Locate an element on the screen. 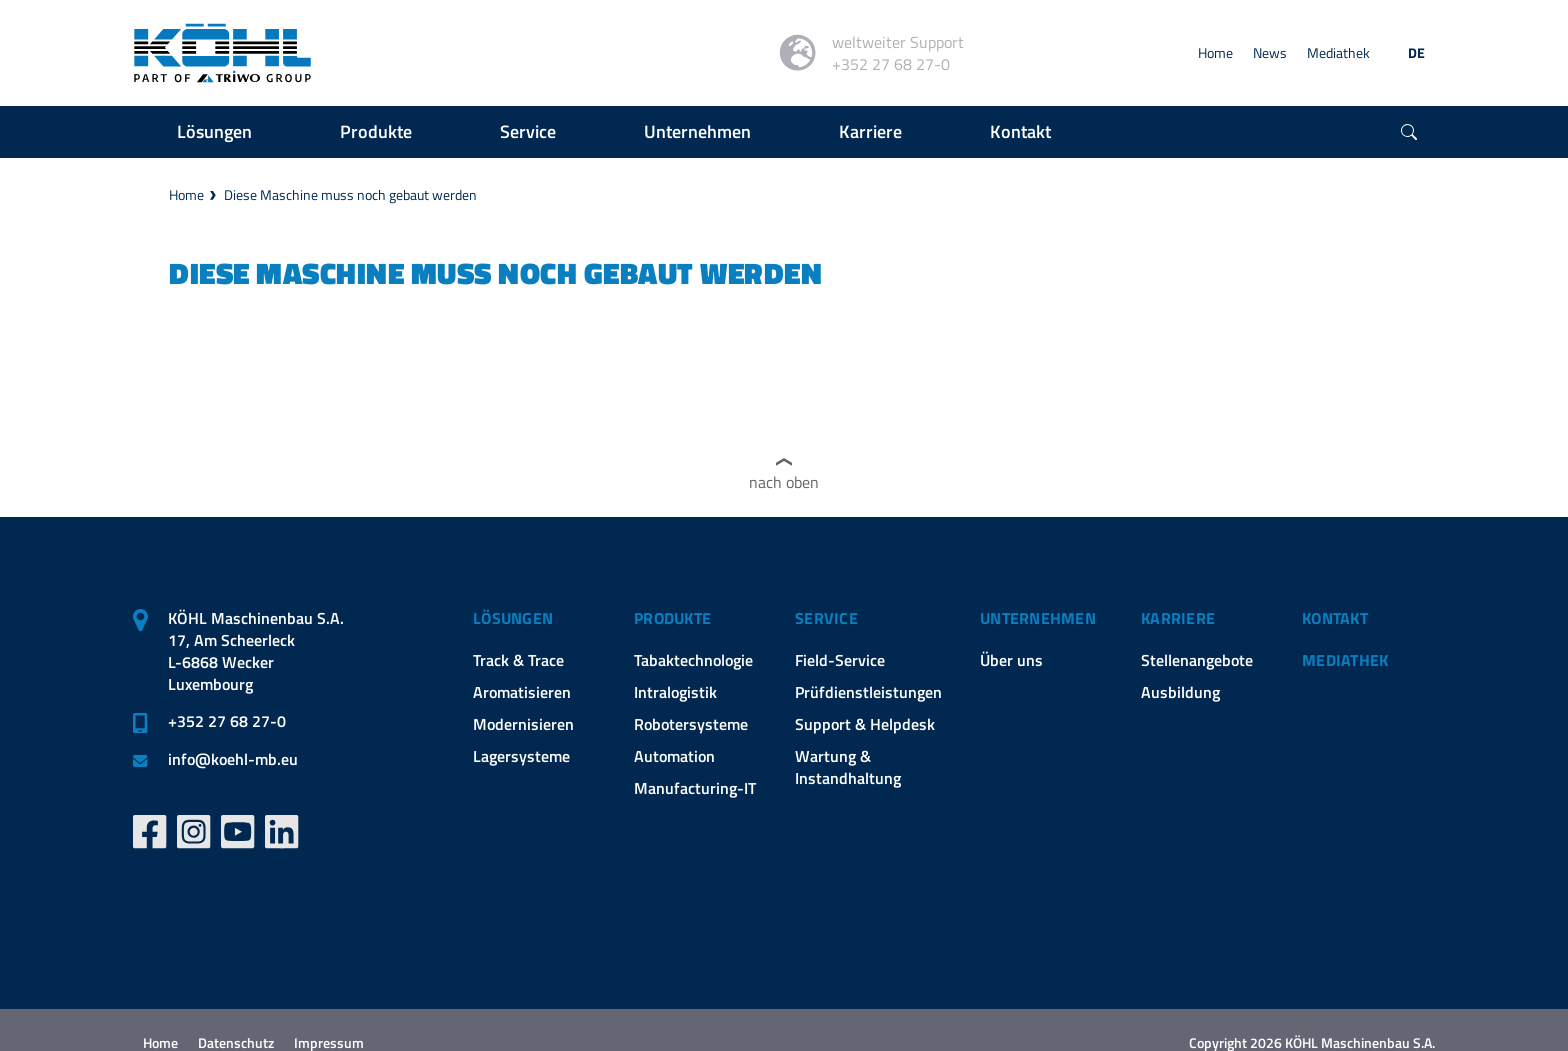 Image resolution: width=1568 pixels, height=1051 pixels. Diese Maschine muss noch gebaut werden is located at coordinates (350, 194).